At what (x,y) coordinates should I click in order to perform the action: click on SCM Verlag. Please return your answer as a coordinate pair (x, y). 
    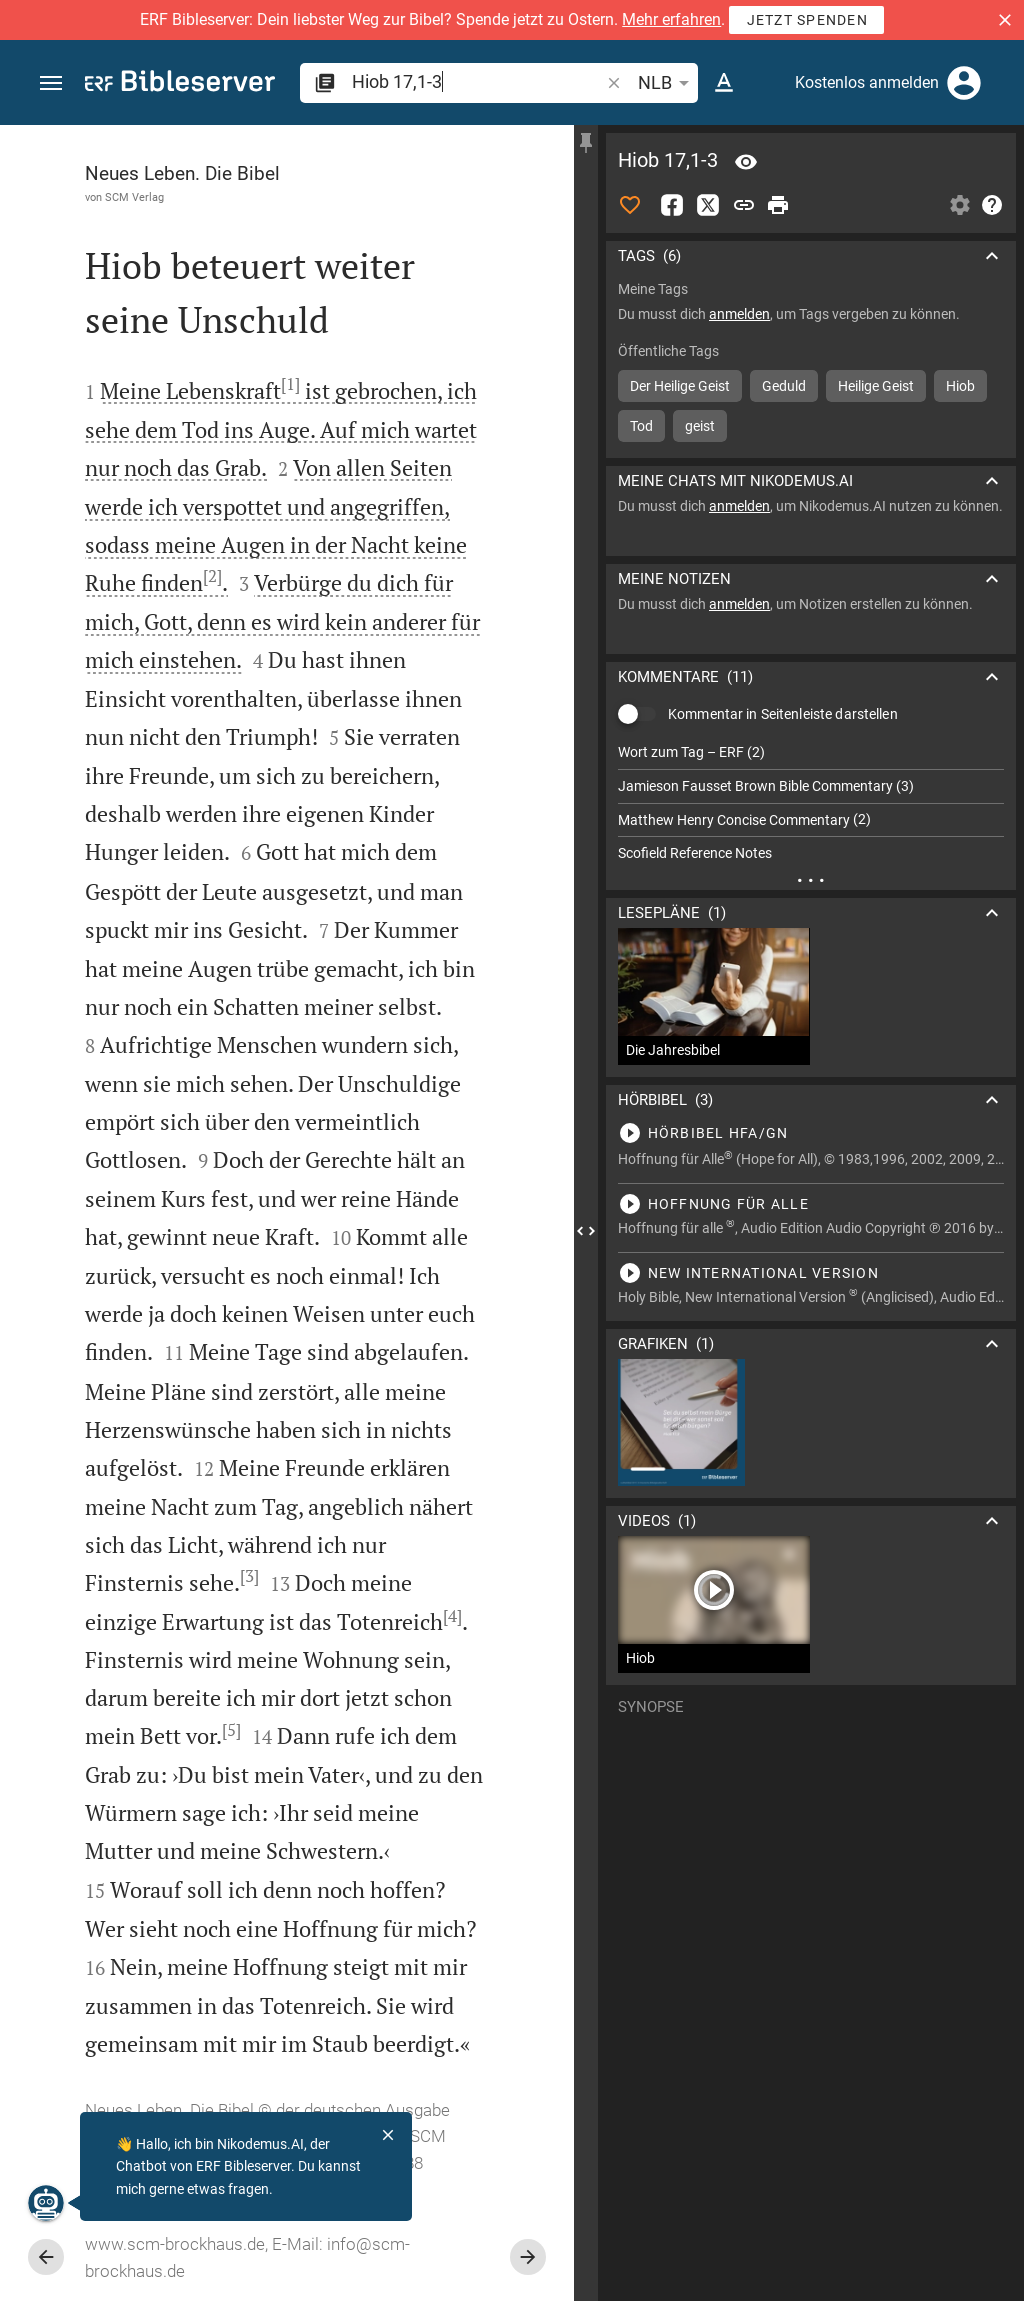
    Looking at the image, I should click on (134, 197).